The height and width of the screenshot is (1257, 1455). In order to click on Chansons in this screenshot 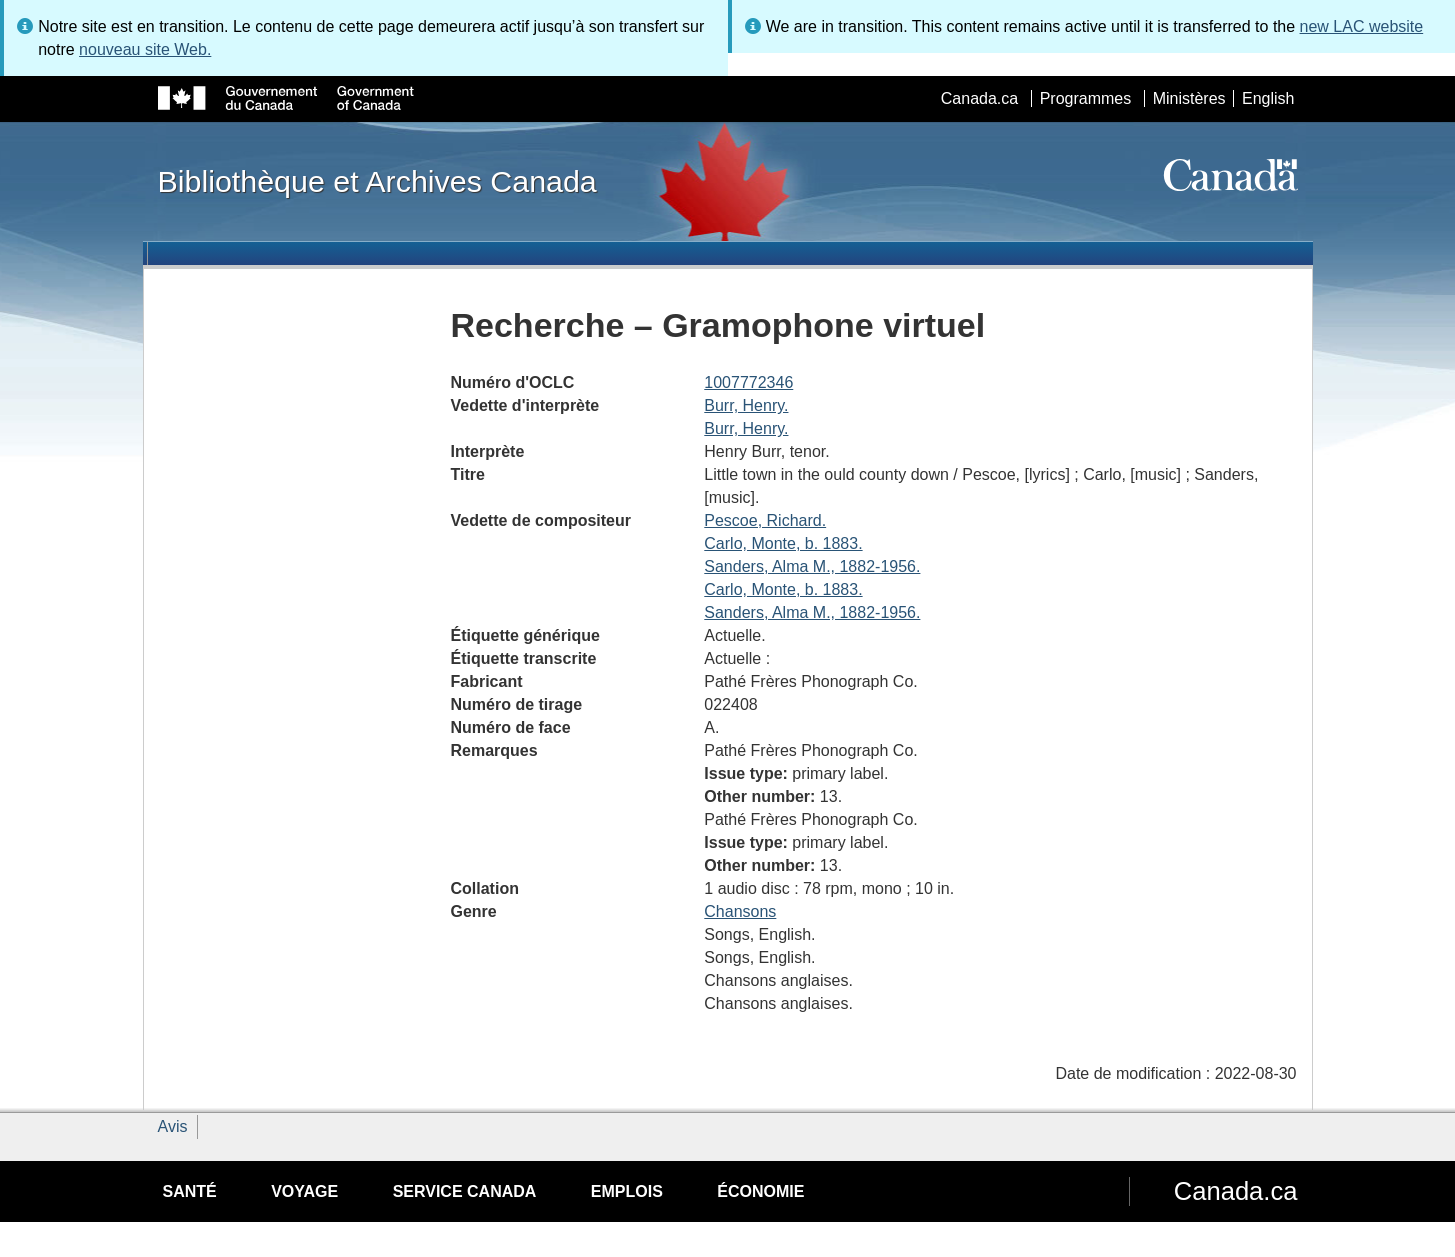, I will do `click(740, 911)`.